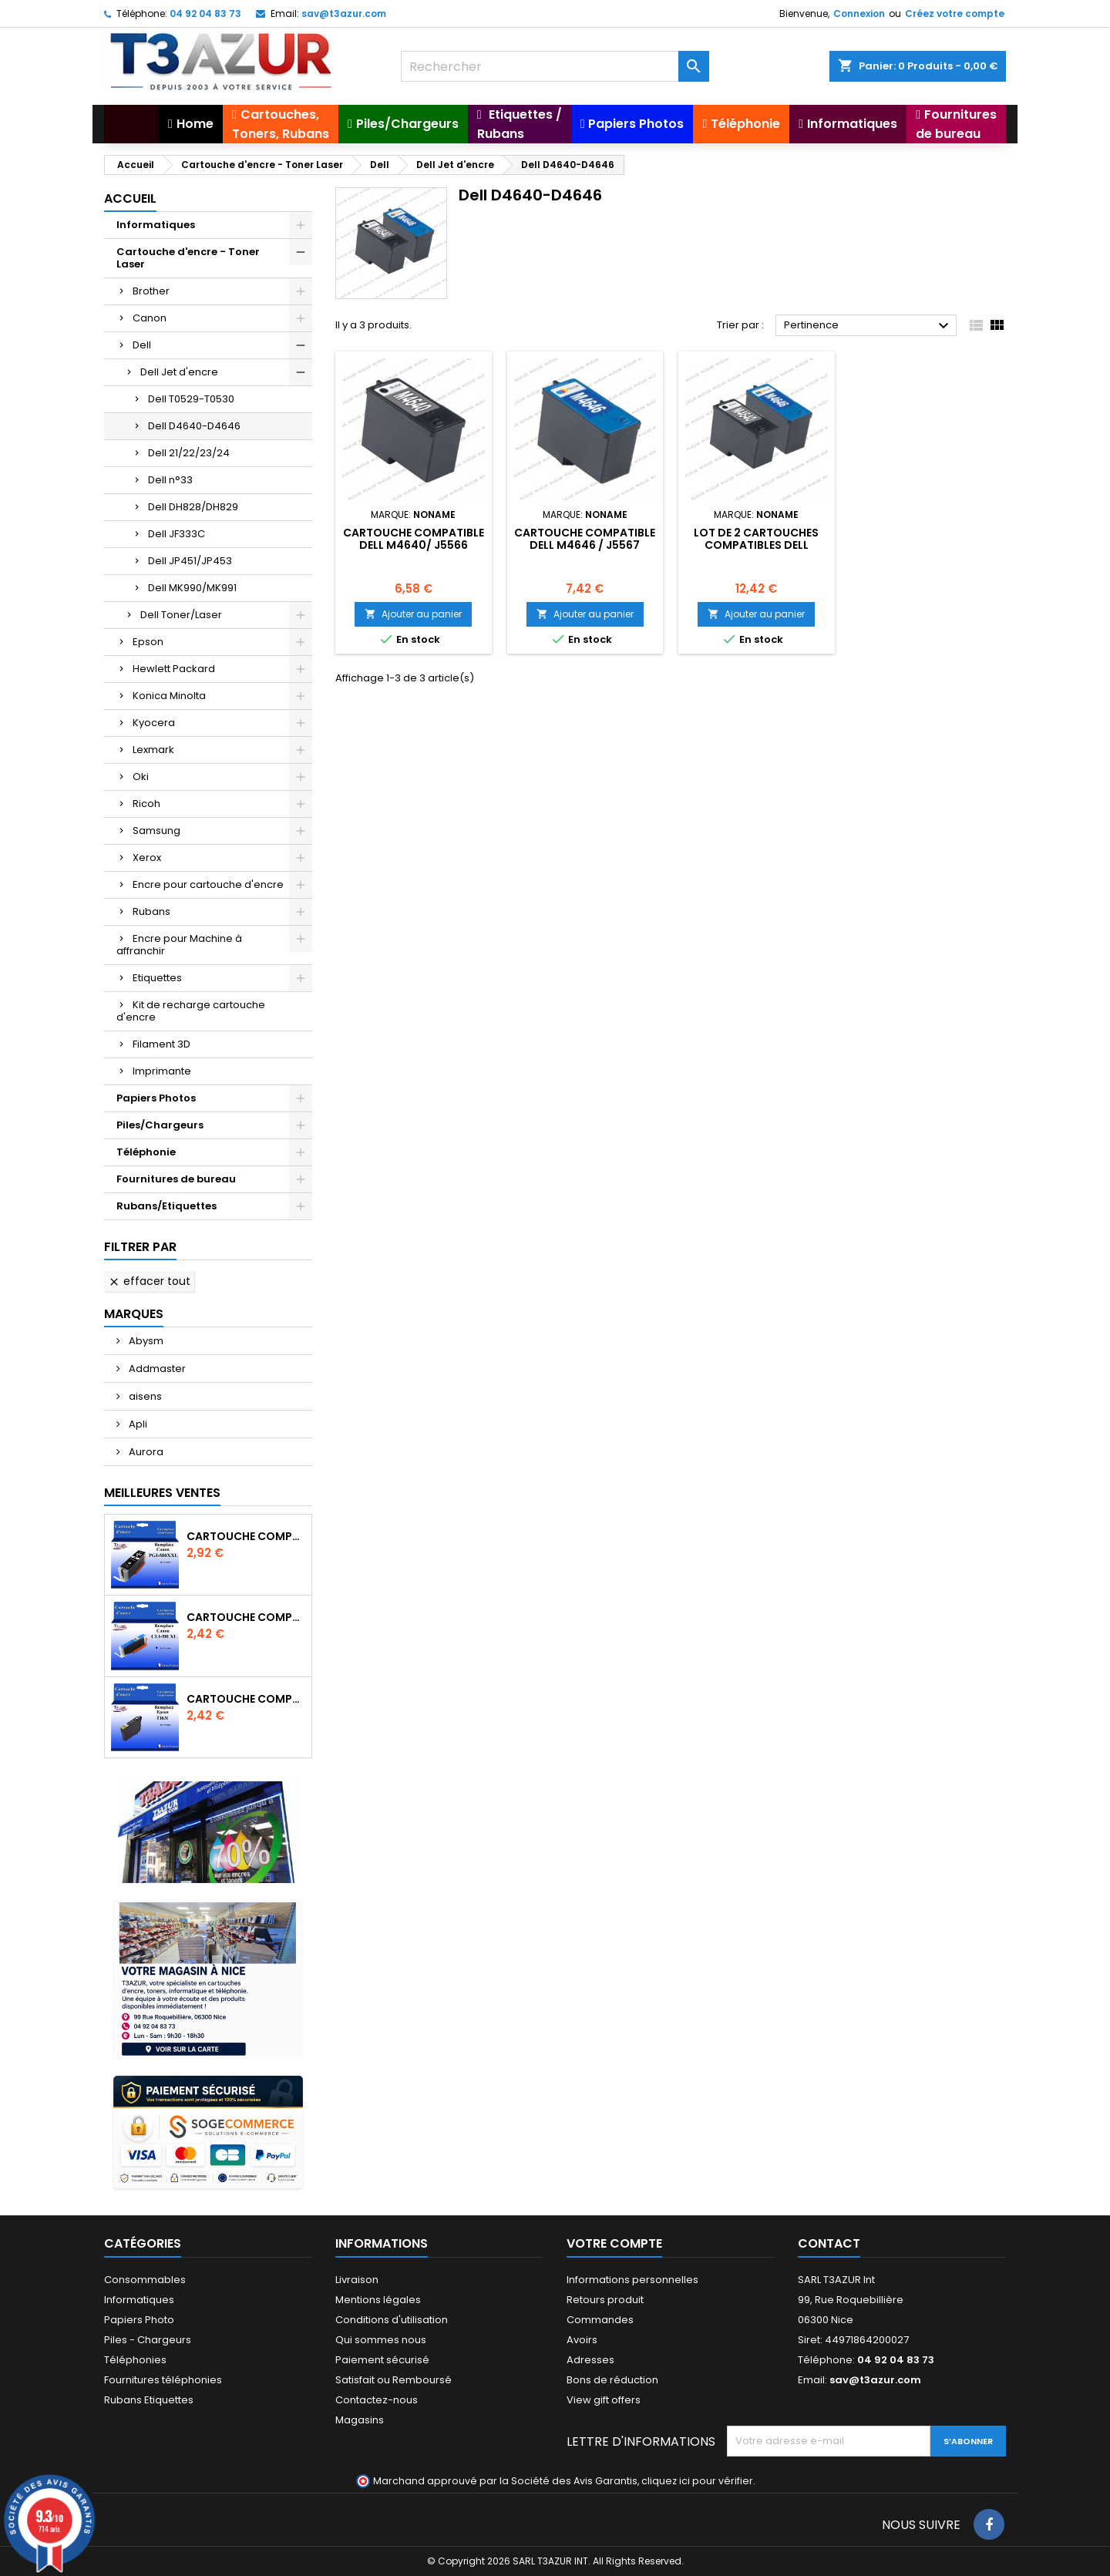  I want to click on Contactez-nous, so click(376, 2400).